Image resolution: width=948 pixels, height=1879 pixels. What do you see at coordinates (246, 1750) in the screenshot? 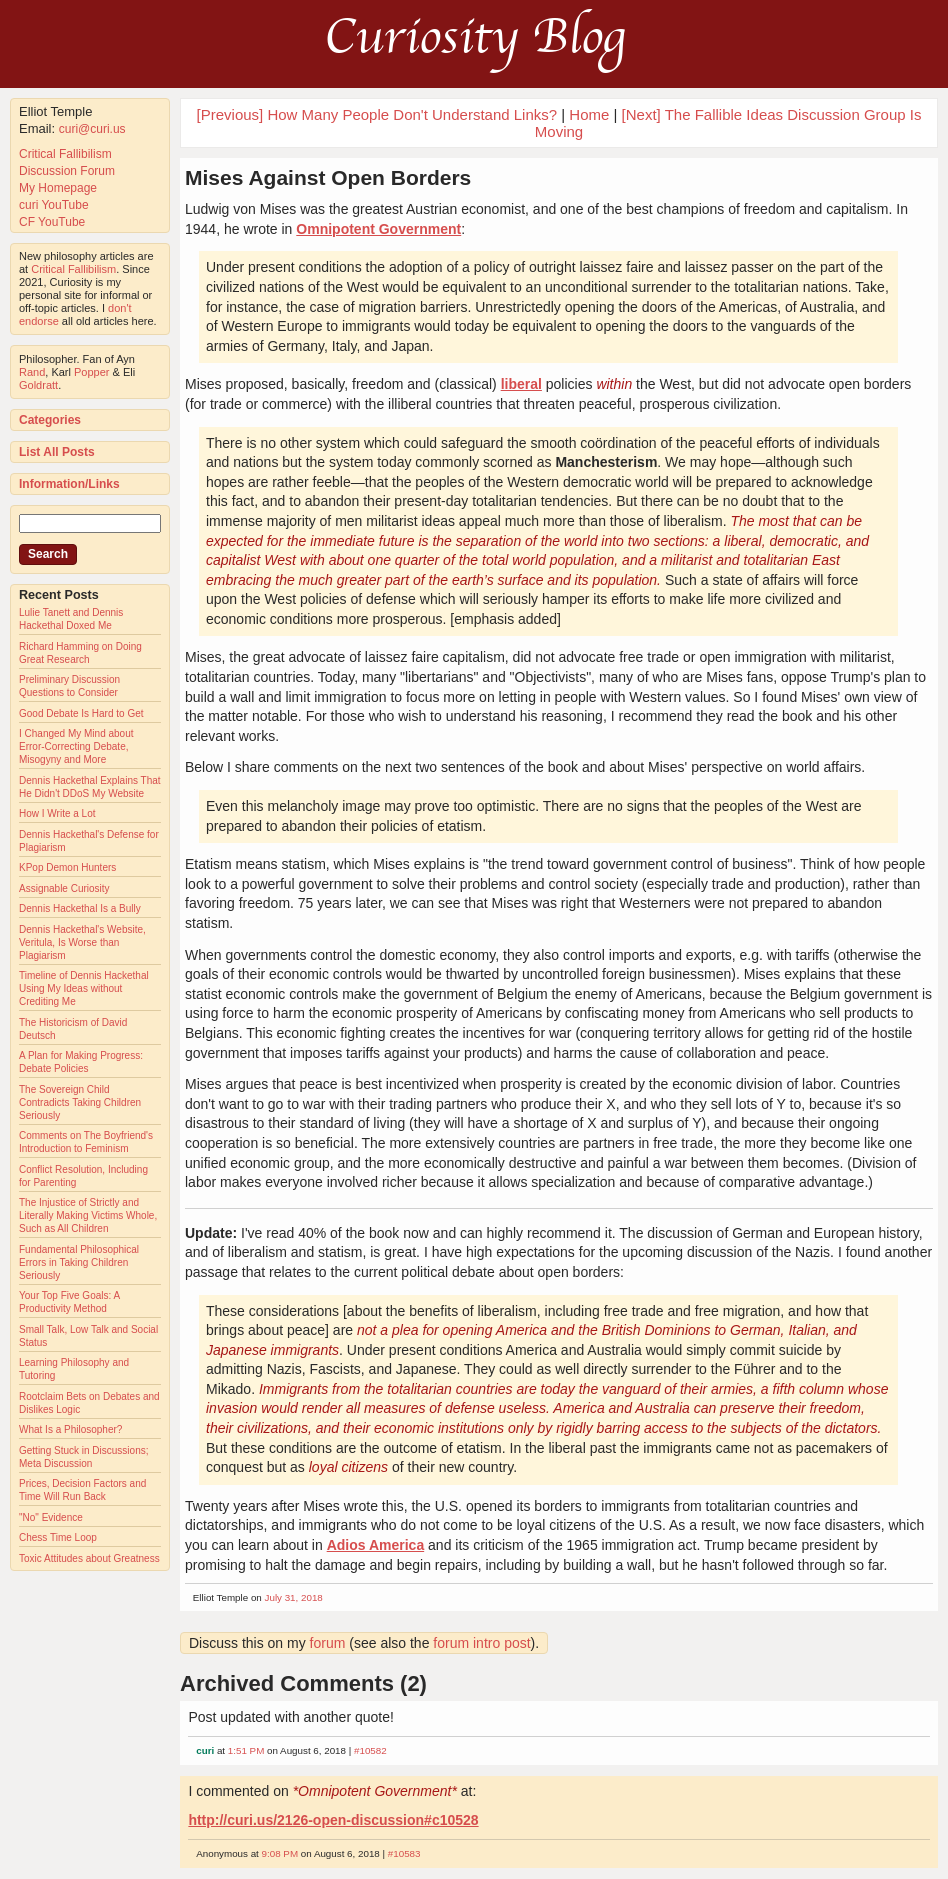
I see `1:51 PM` at bounding box center [246, 1750].